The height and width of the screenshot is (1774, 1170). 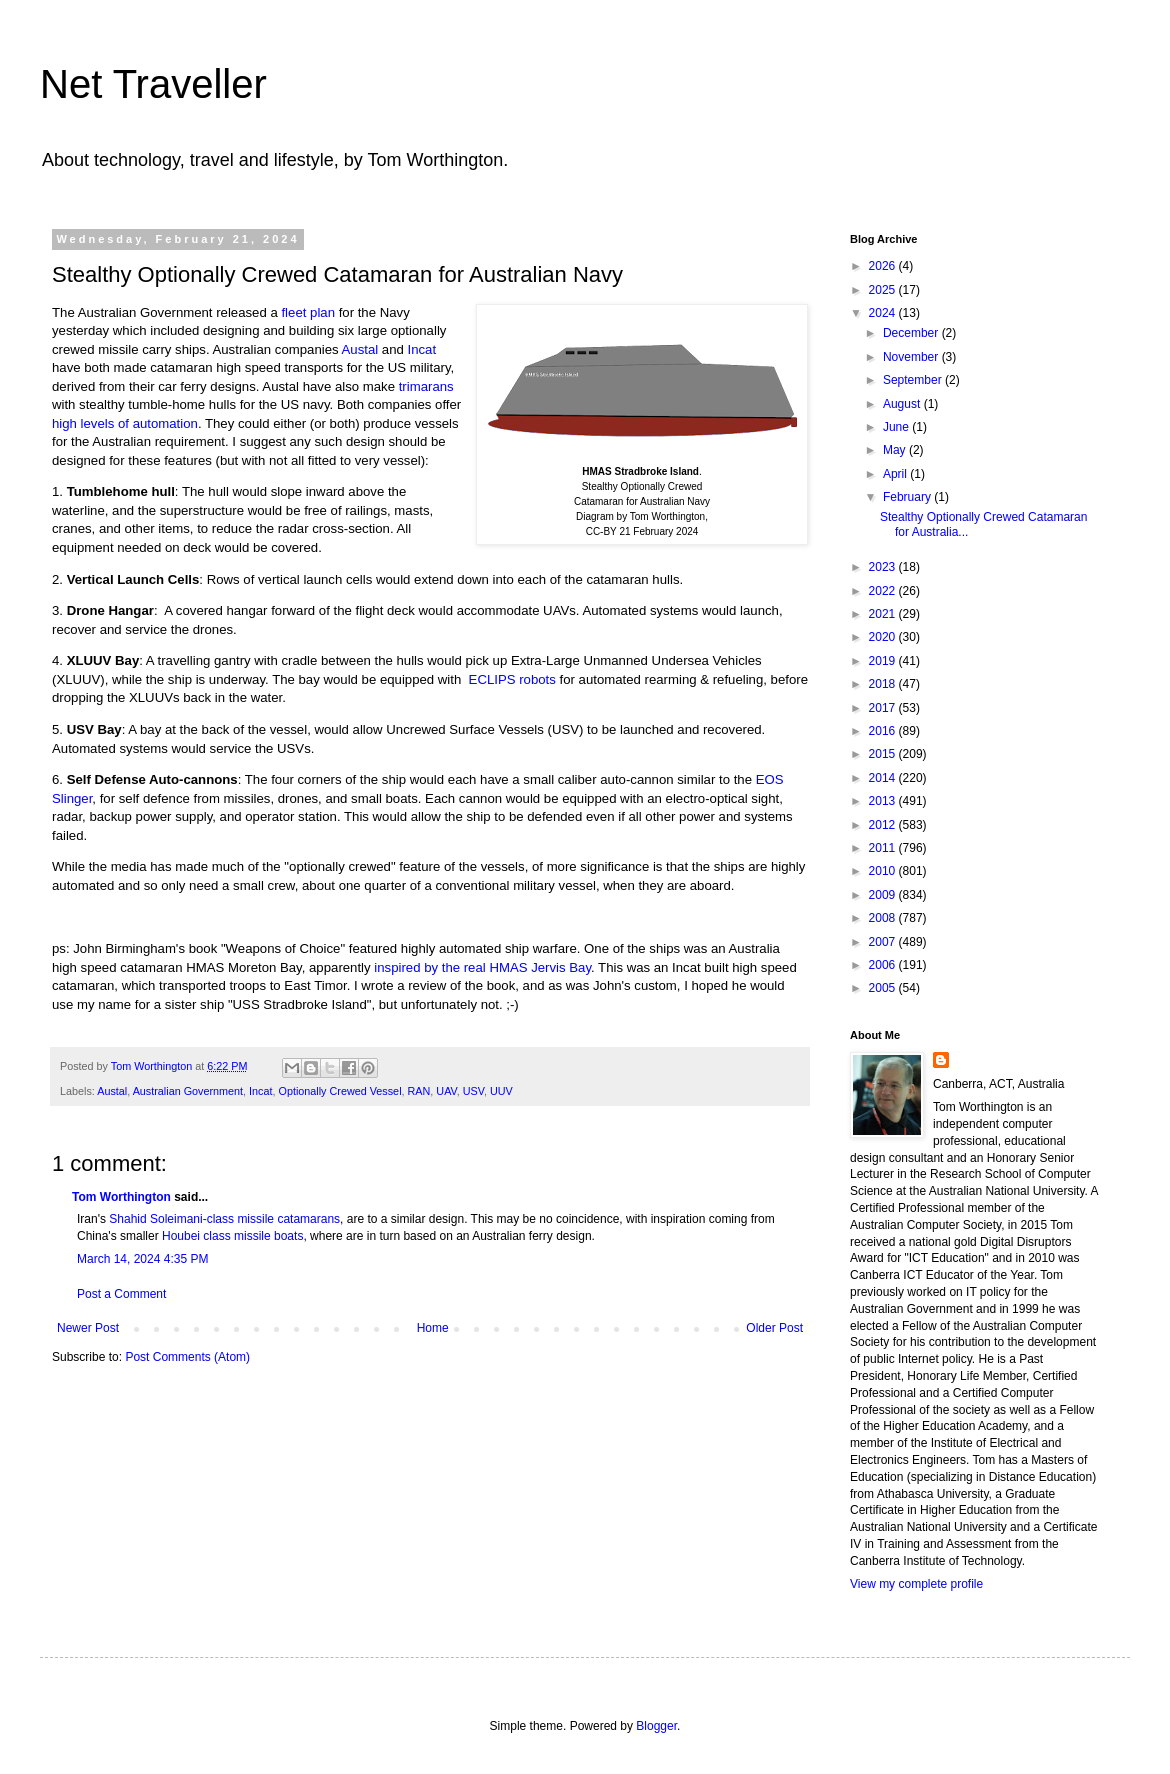 What do you see at coordinates (88, 1328) in the screenshot?
I see `Newer Post` at bounding box center [88, 1328].